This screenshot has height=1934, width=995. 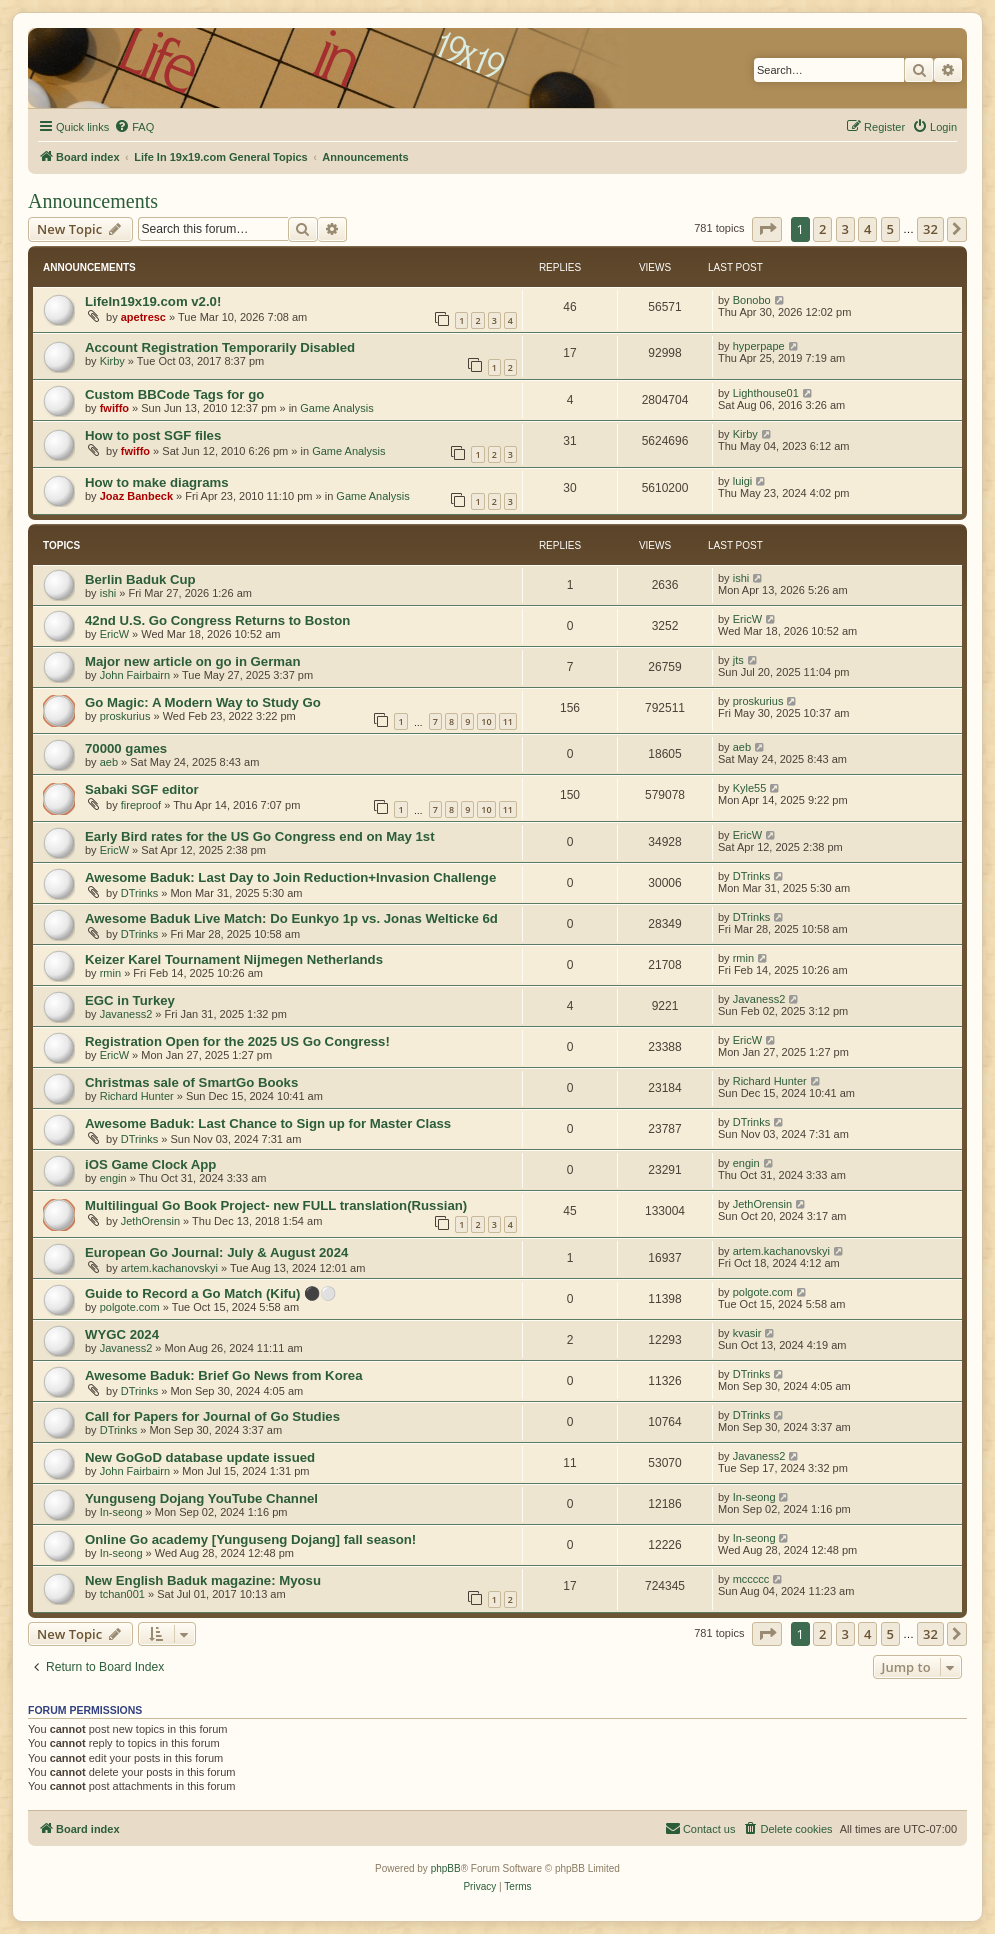 I want to click on In-seong, so click(x=121, y=1512).